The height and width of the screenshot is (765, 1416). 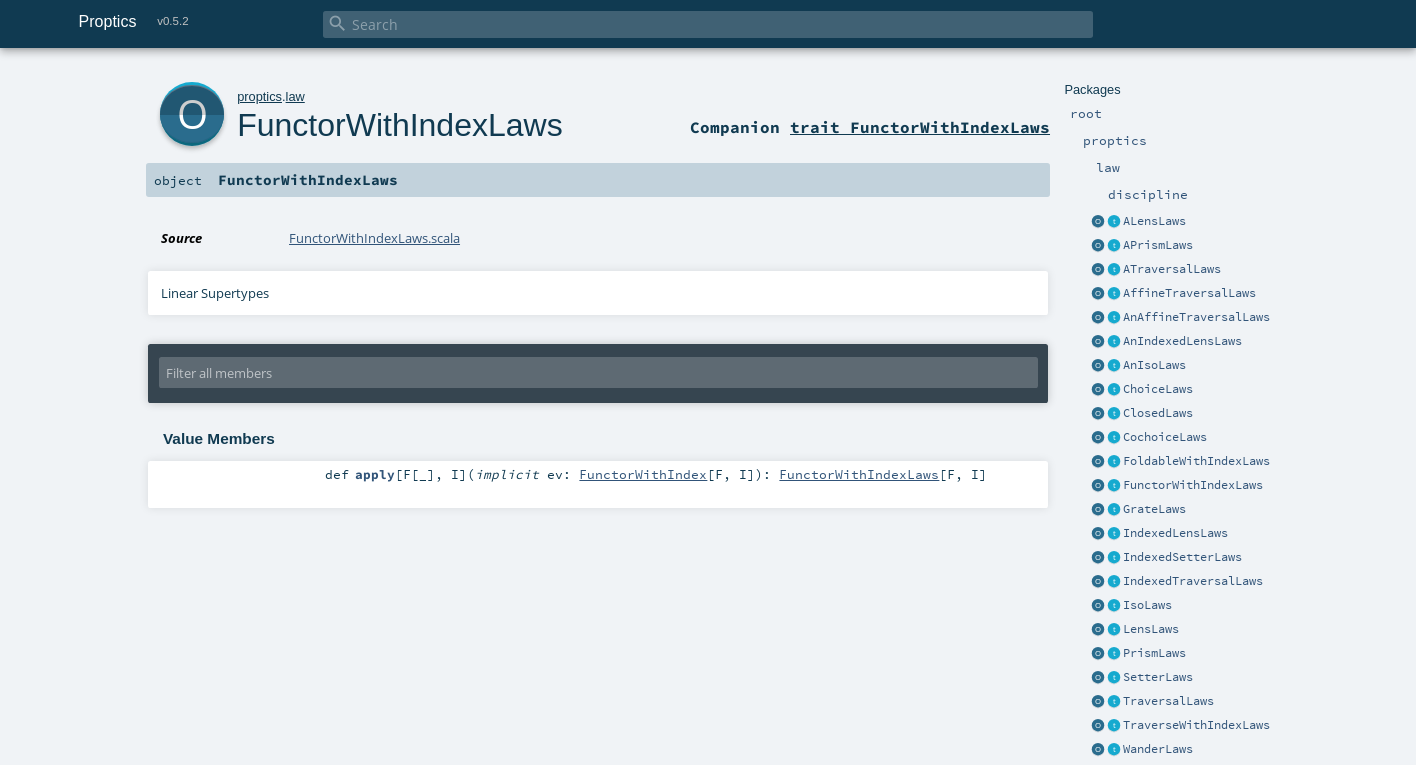 What do you see at coordinates (1193, 485) in the screenshot?
I see `FunctorWithIndexLaws` at bounding box center [1193, 485].